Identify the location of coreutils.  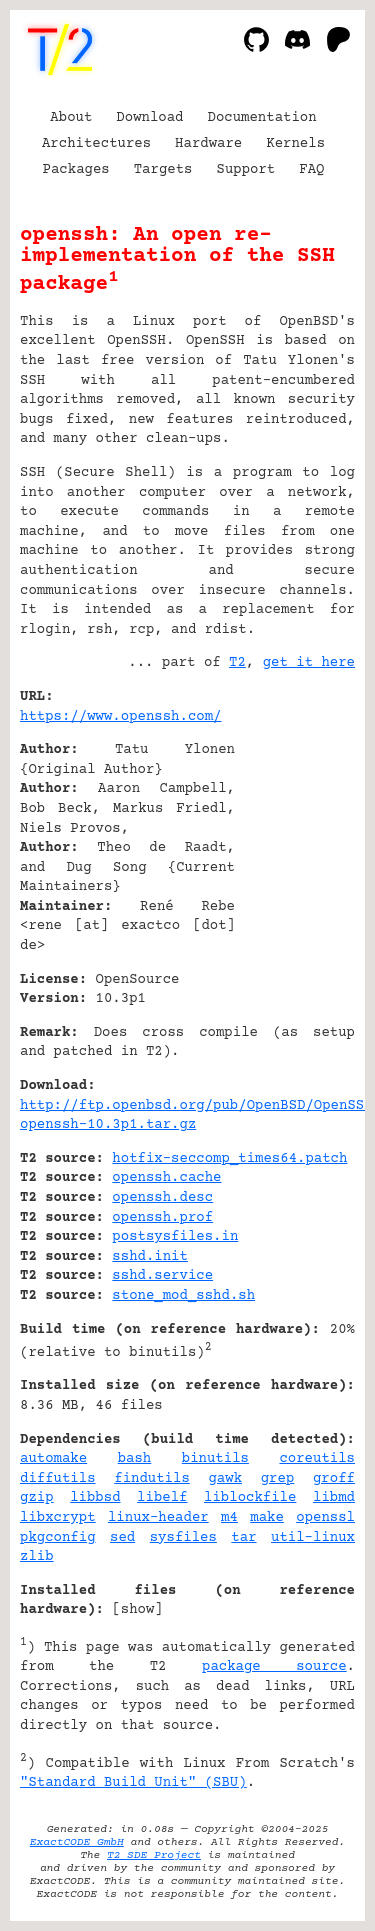
(317, 1459).